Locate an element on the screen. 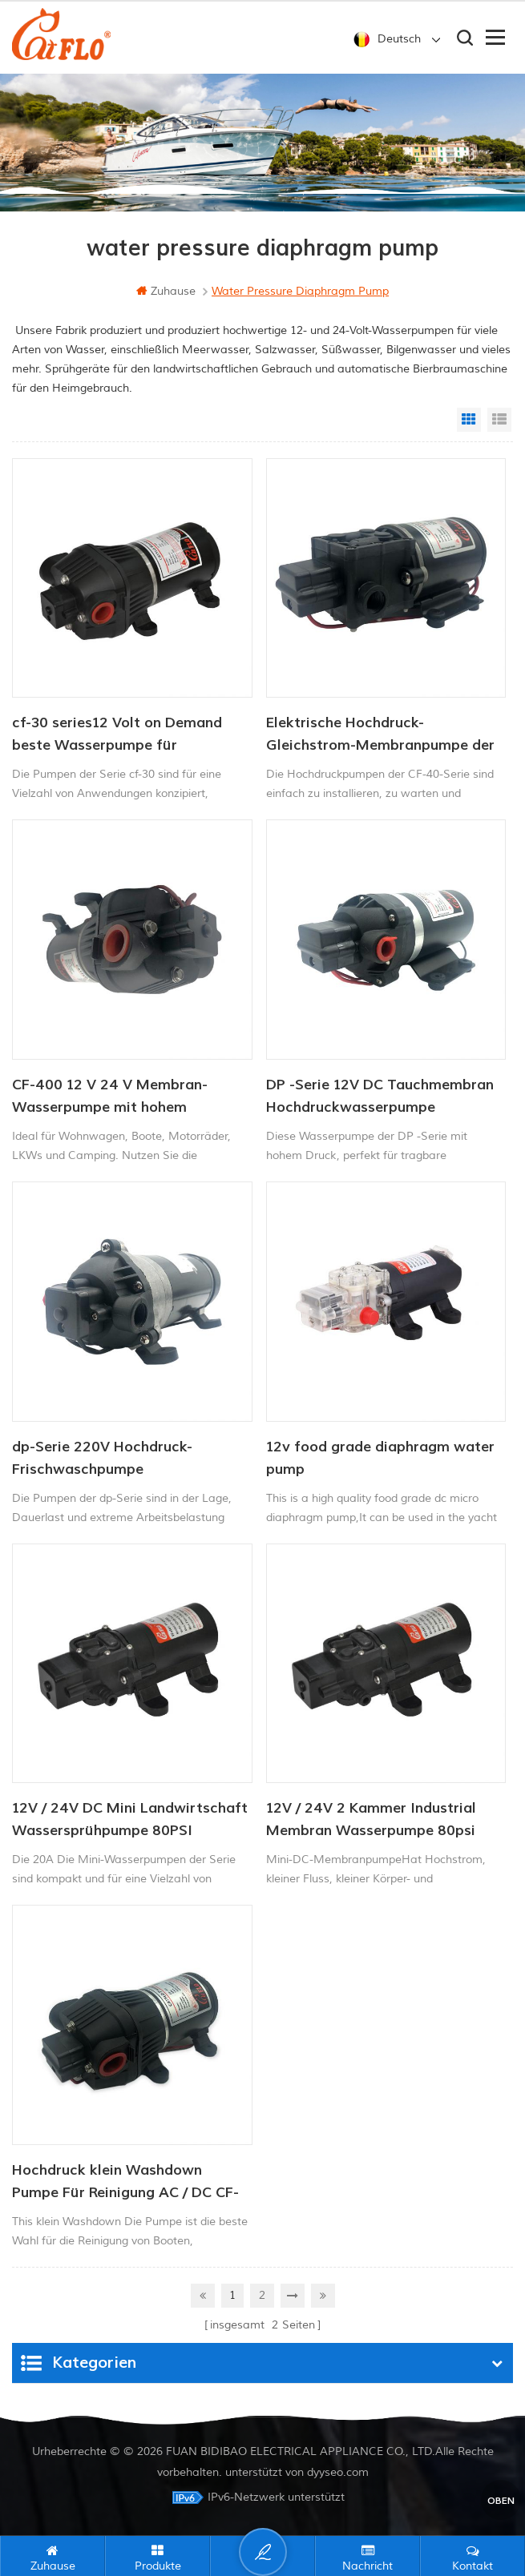 The width and height of the screenshot is (525, 2576). DP -Serie 12V DC Tauchmembran Hochdruckwasserpumpe is located at coordinates (380, 1096).